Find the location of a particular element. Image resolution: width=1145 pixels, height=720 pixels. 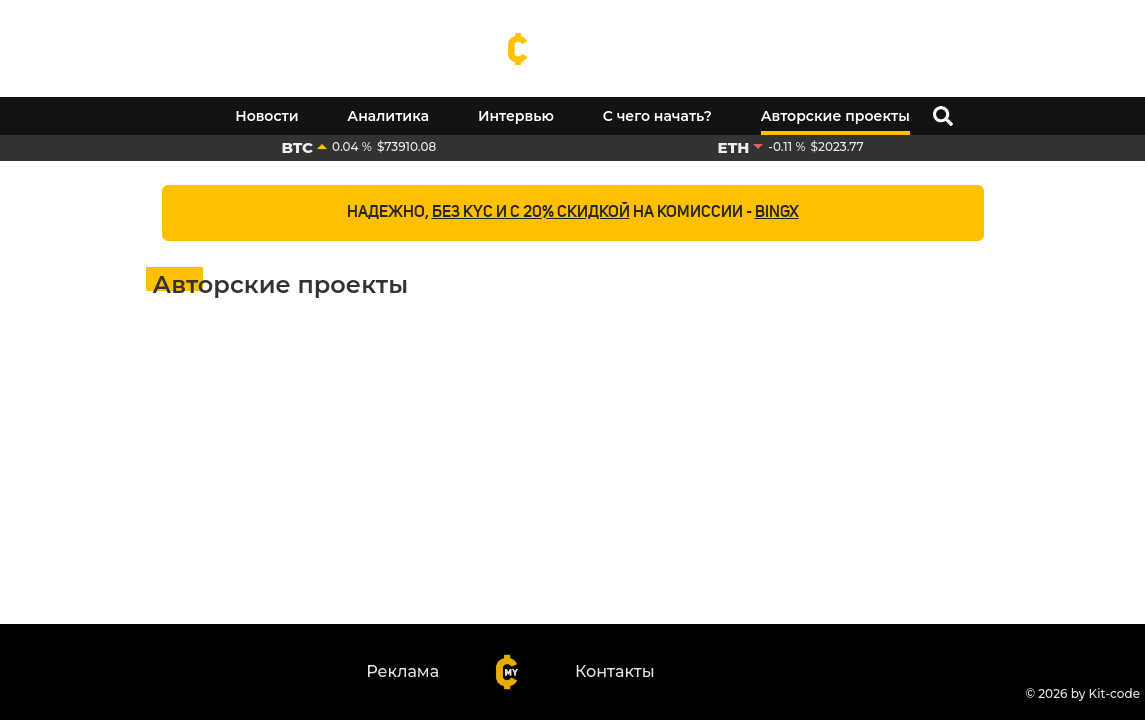

Авторские проекты is located at coordinates (835, 116).